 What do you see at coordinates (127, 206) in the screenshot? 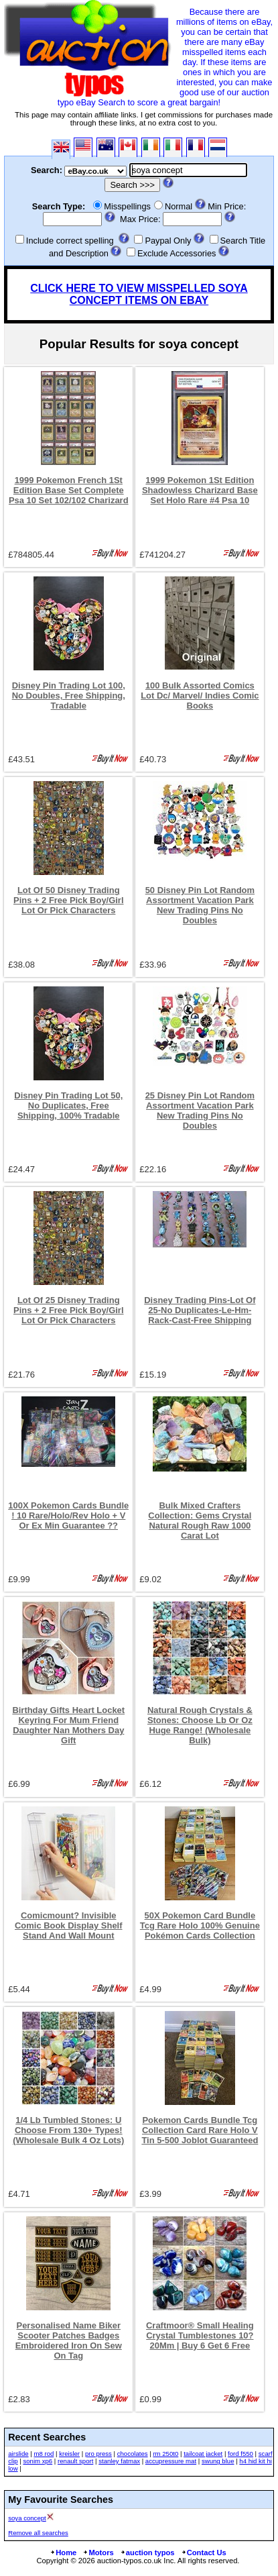
I see `Misspellings` at bounding box center [127, 206].